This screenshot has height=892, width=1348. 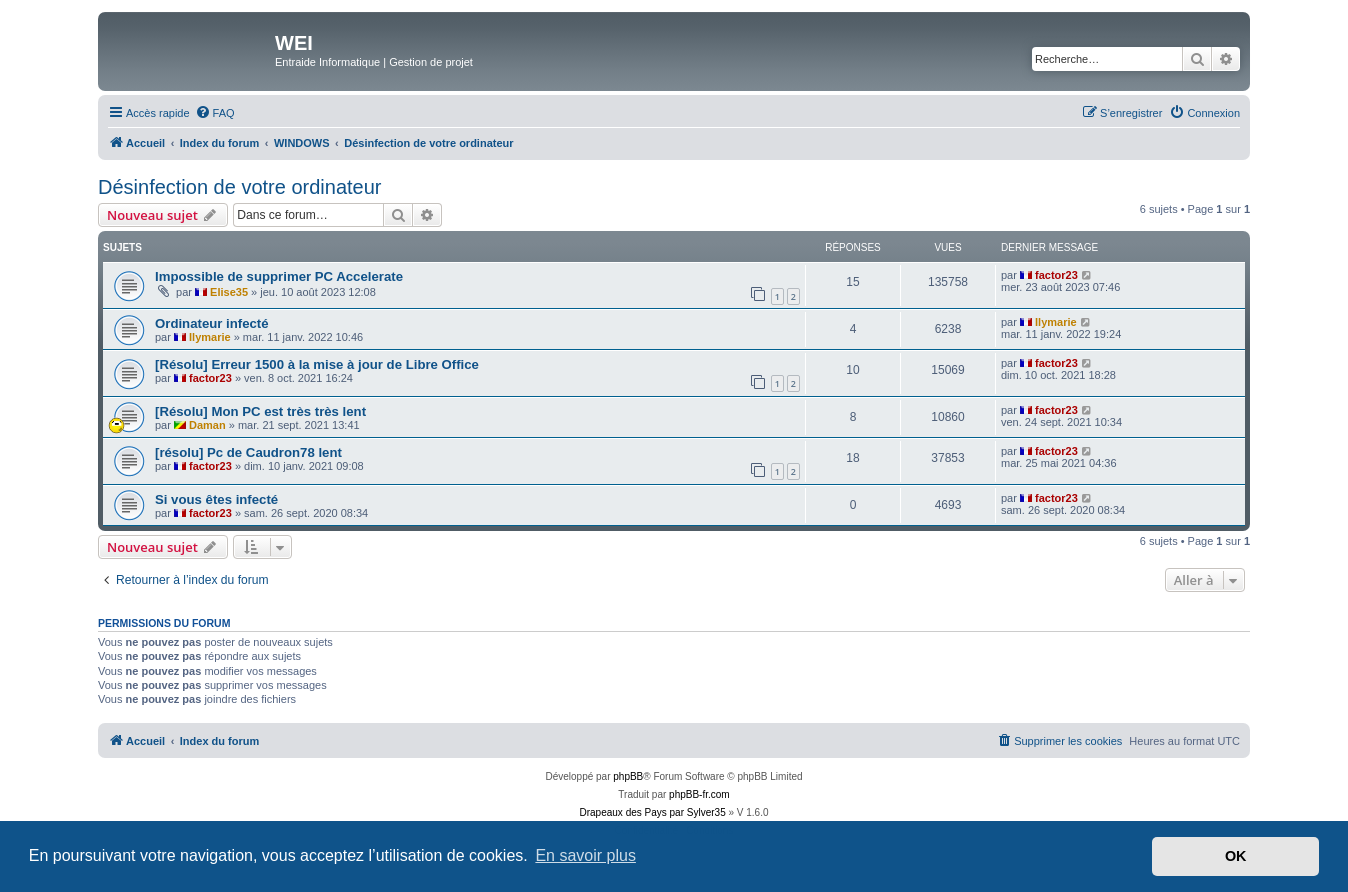 I want to click on [résolu] Pc de Caudron78 lent, so click(x=248, y=452).